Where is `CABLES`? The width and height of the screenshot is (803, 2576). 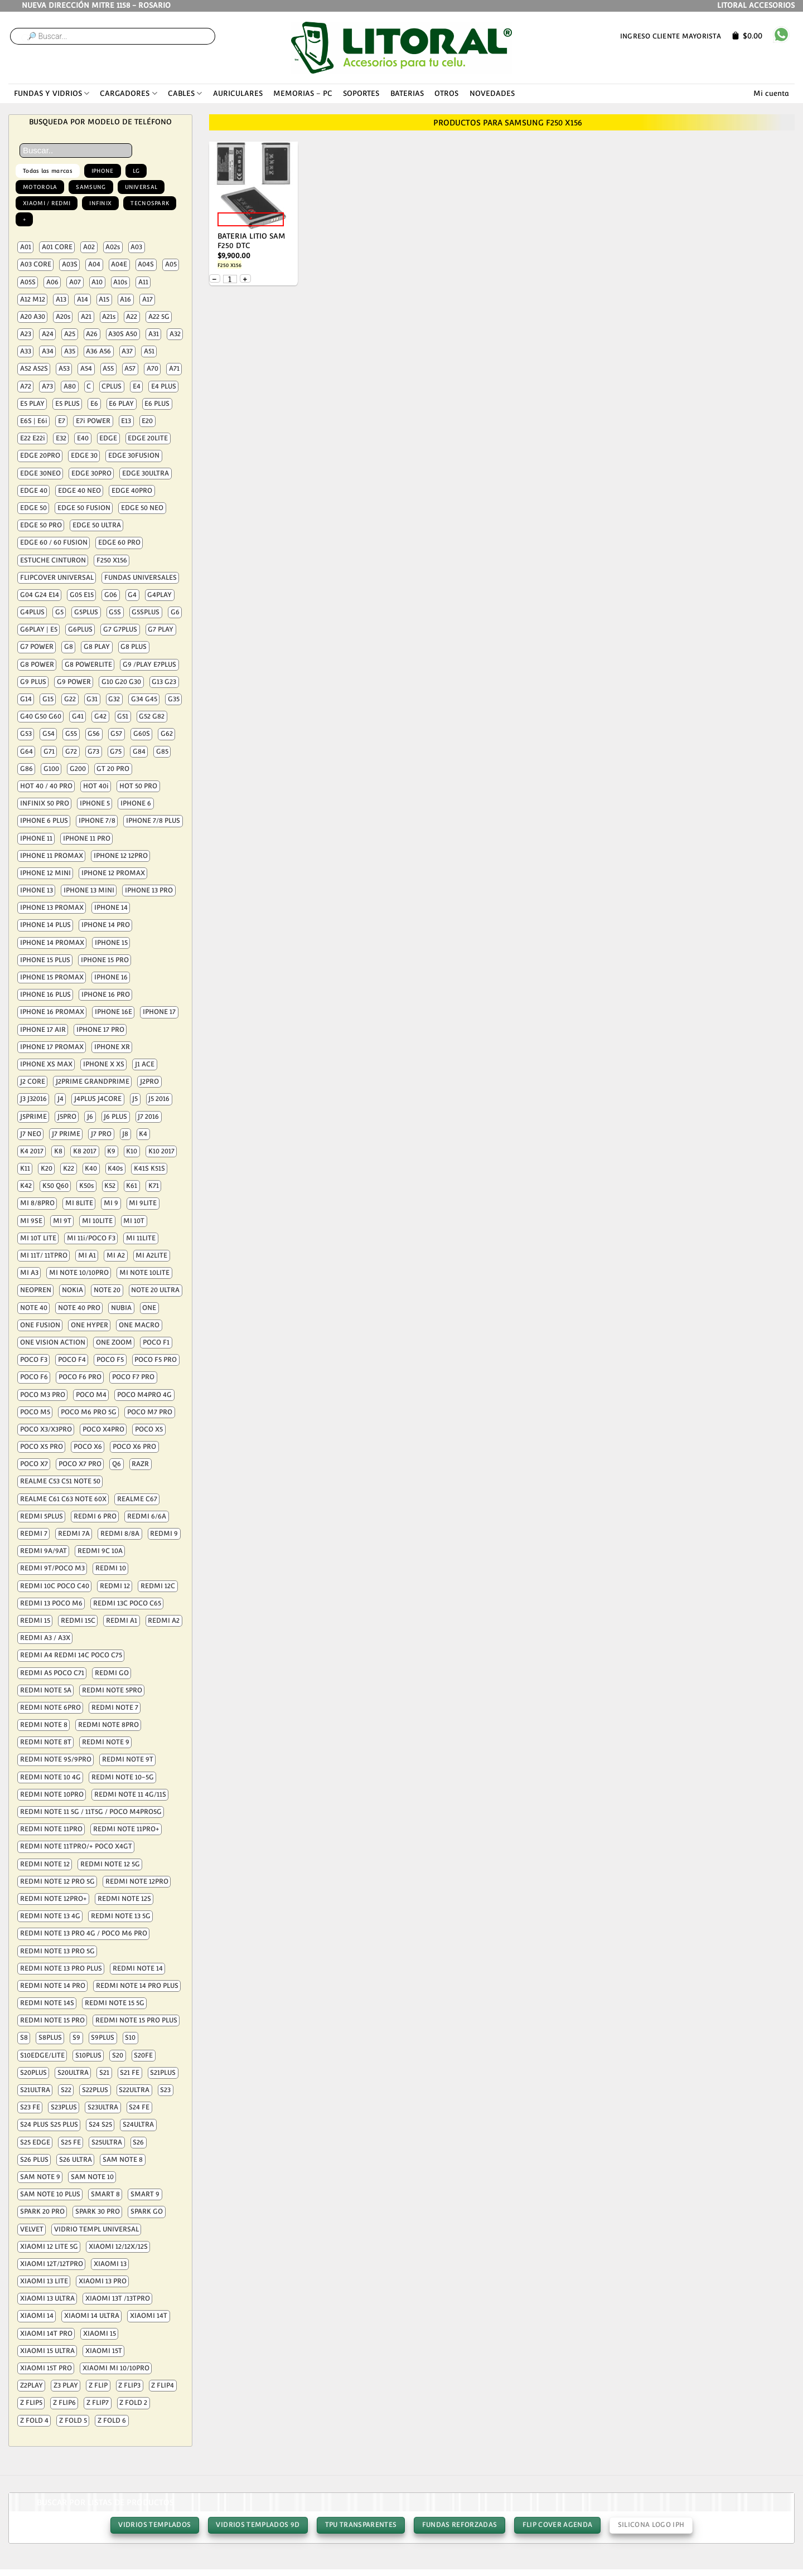
CABLES is located at coordinates (185, 93).